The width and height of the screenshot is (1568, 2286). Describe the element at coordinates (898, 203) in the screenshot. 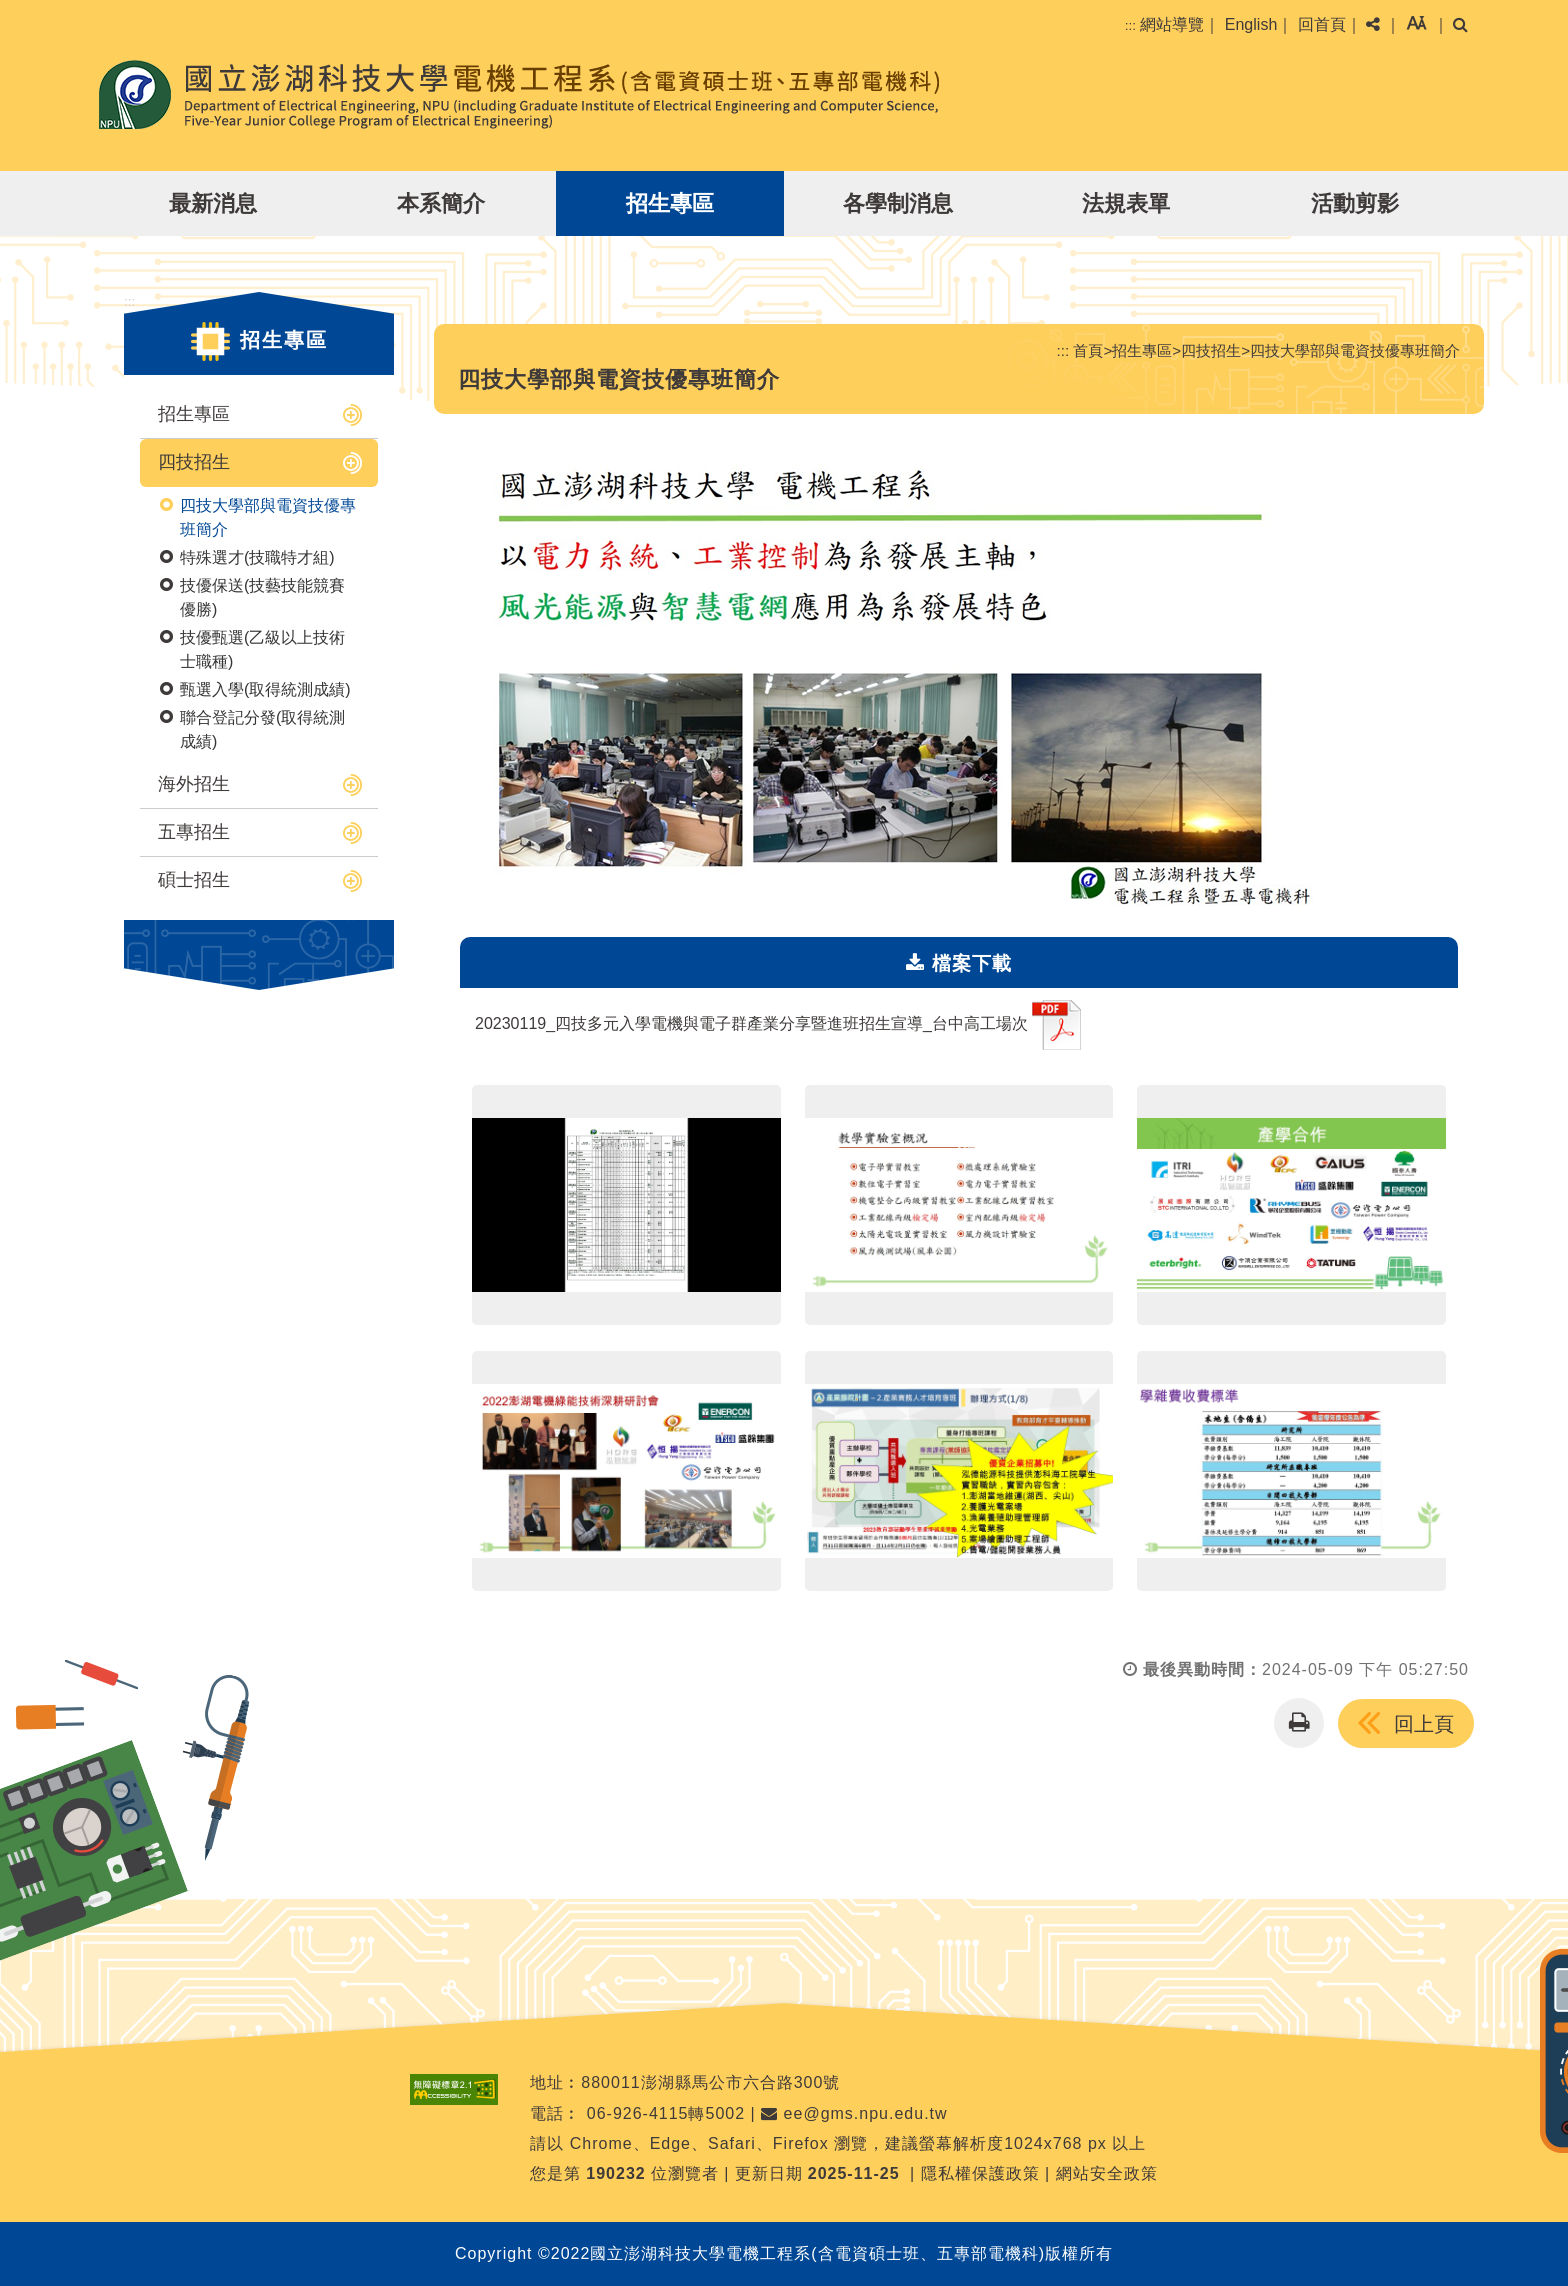

I see `各學制消息` at that location.